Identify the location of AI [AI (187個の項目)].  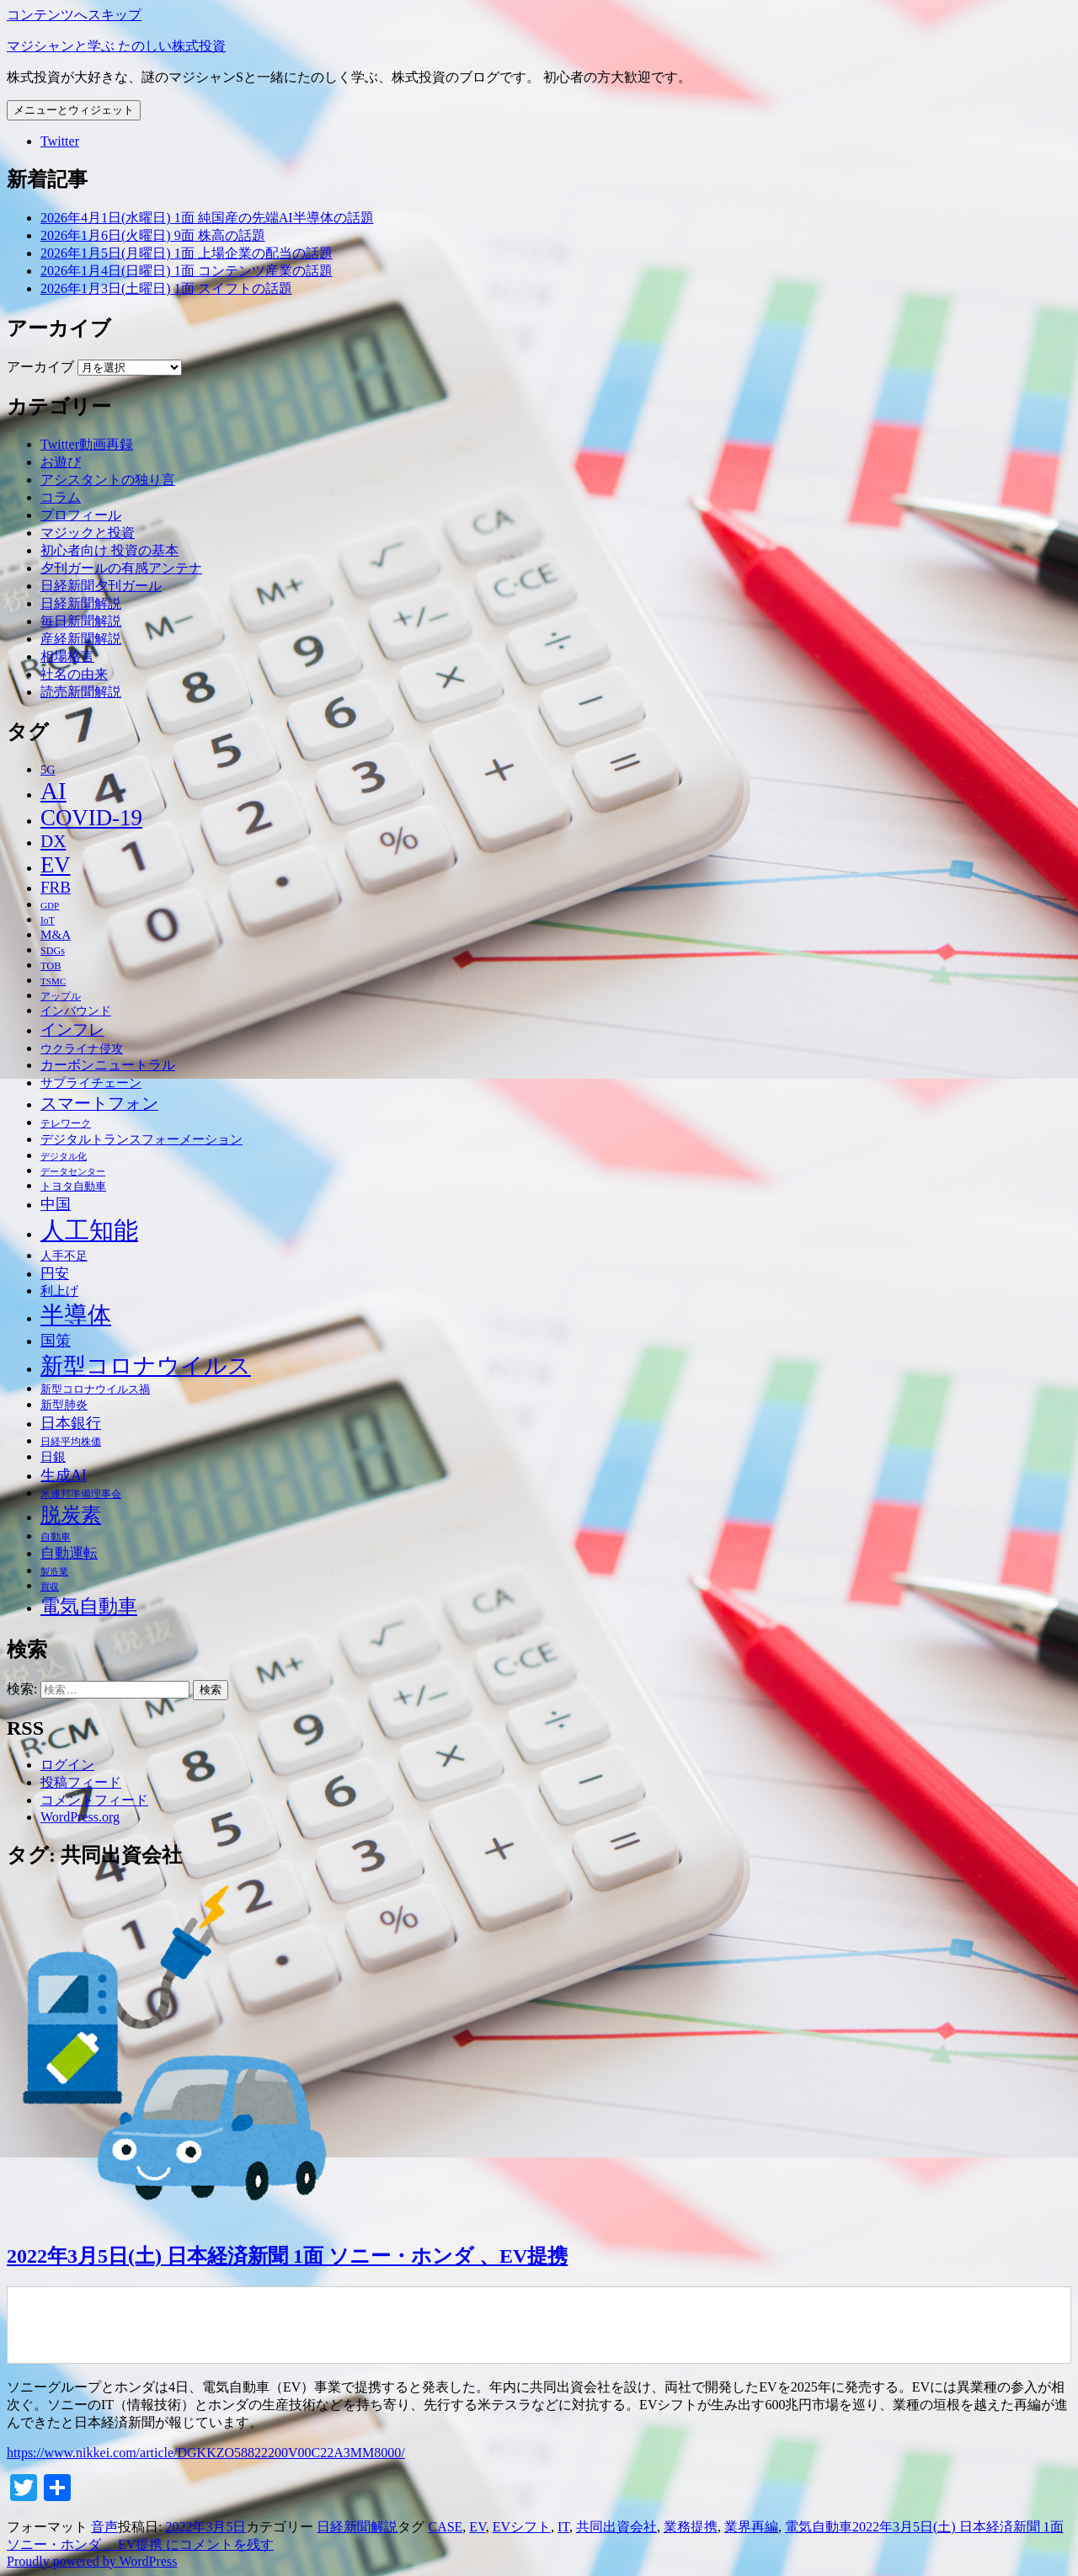
(53, 790).